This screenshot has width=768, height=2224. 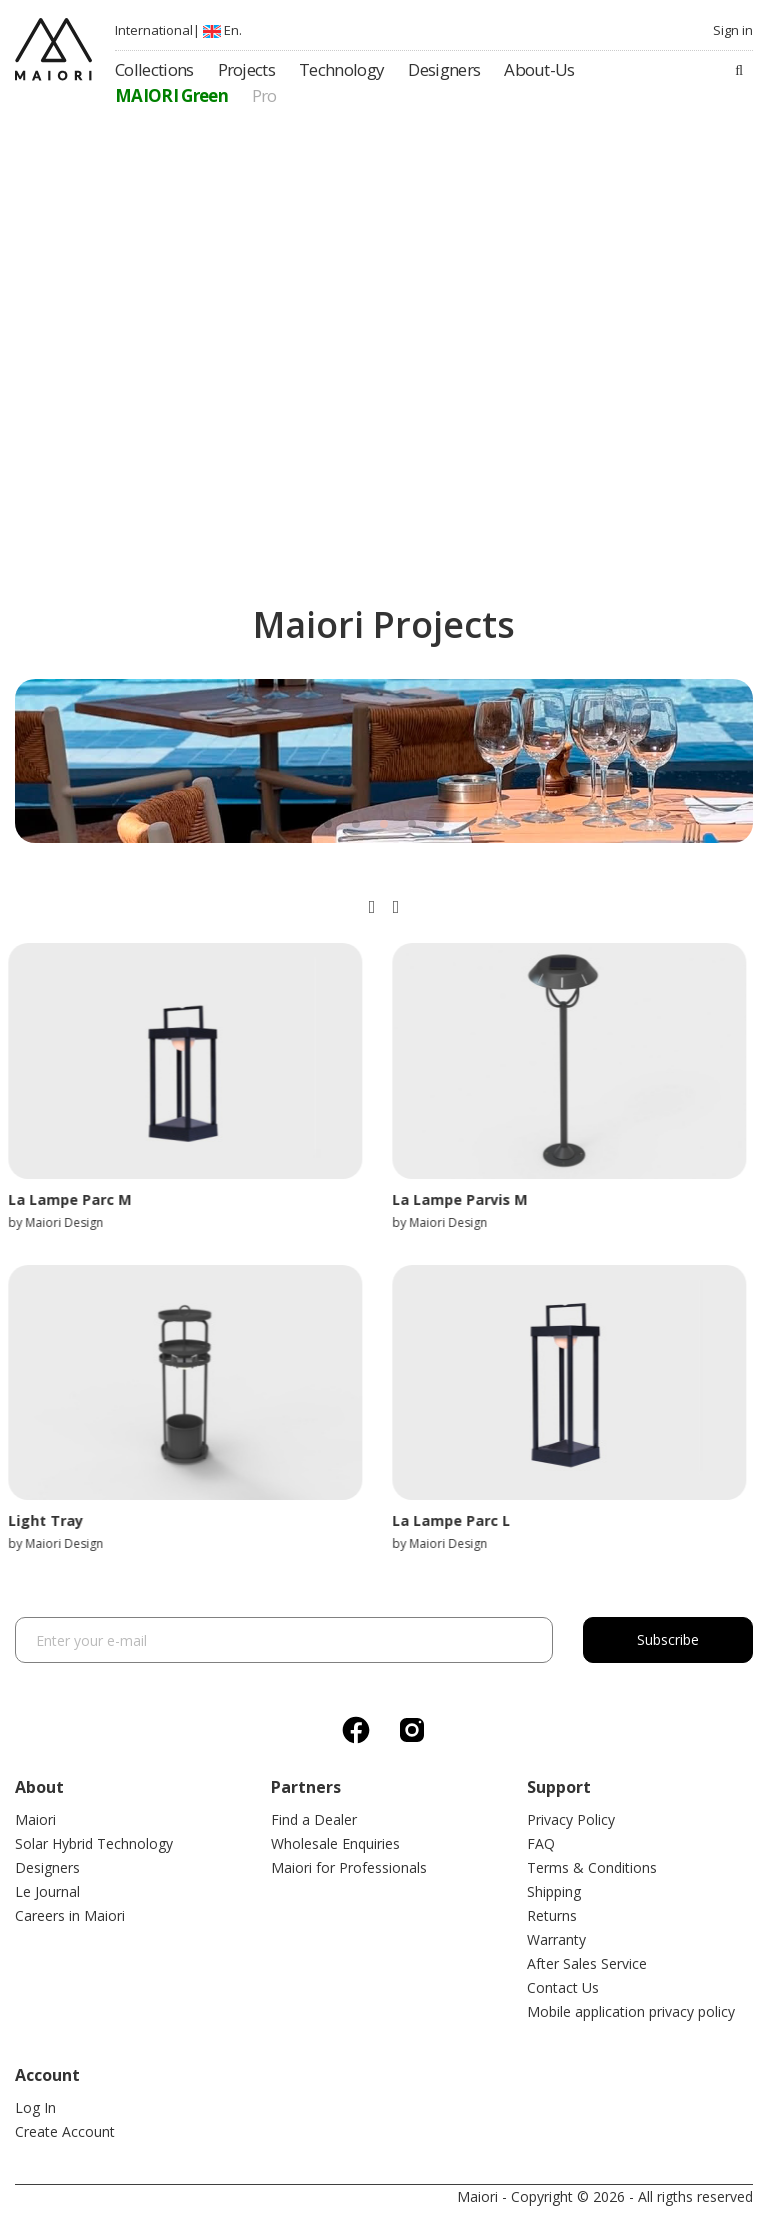 I want to click on Privacy Policy, so click(x=571, y=1819).